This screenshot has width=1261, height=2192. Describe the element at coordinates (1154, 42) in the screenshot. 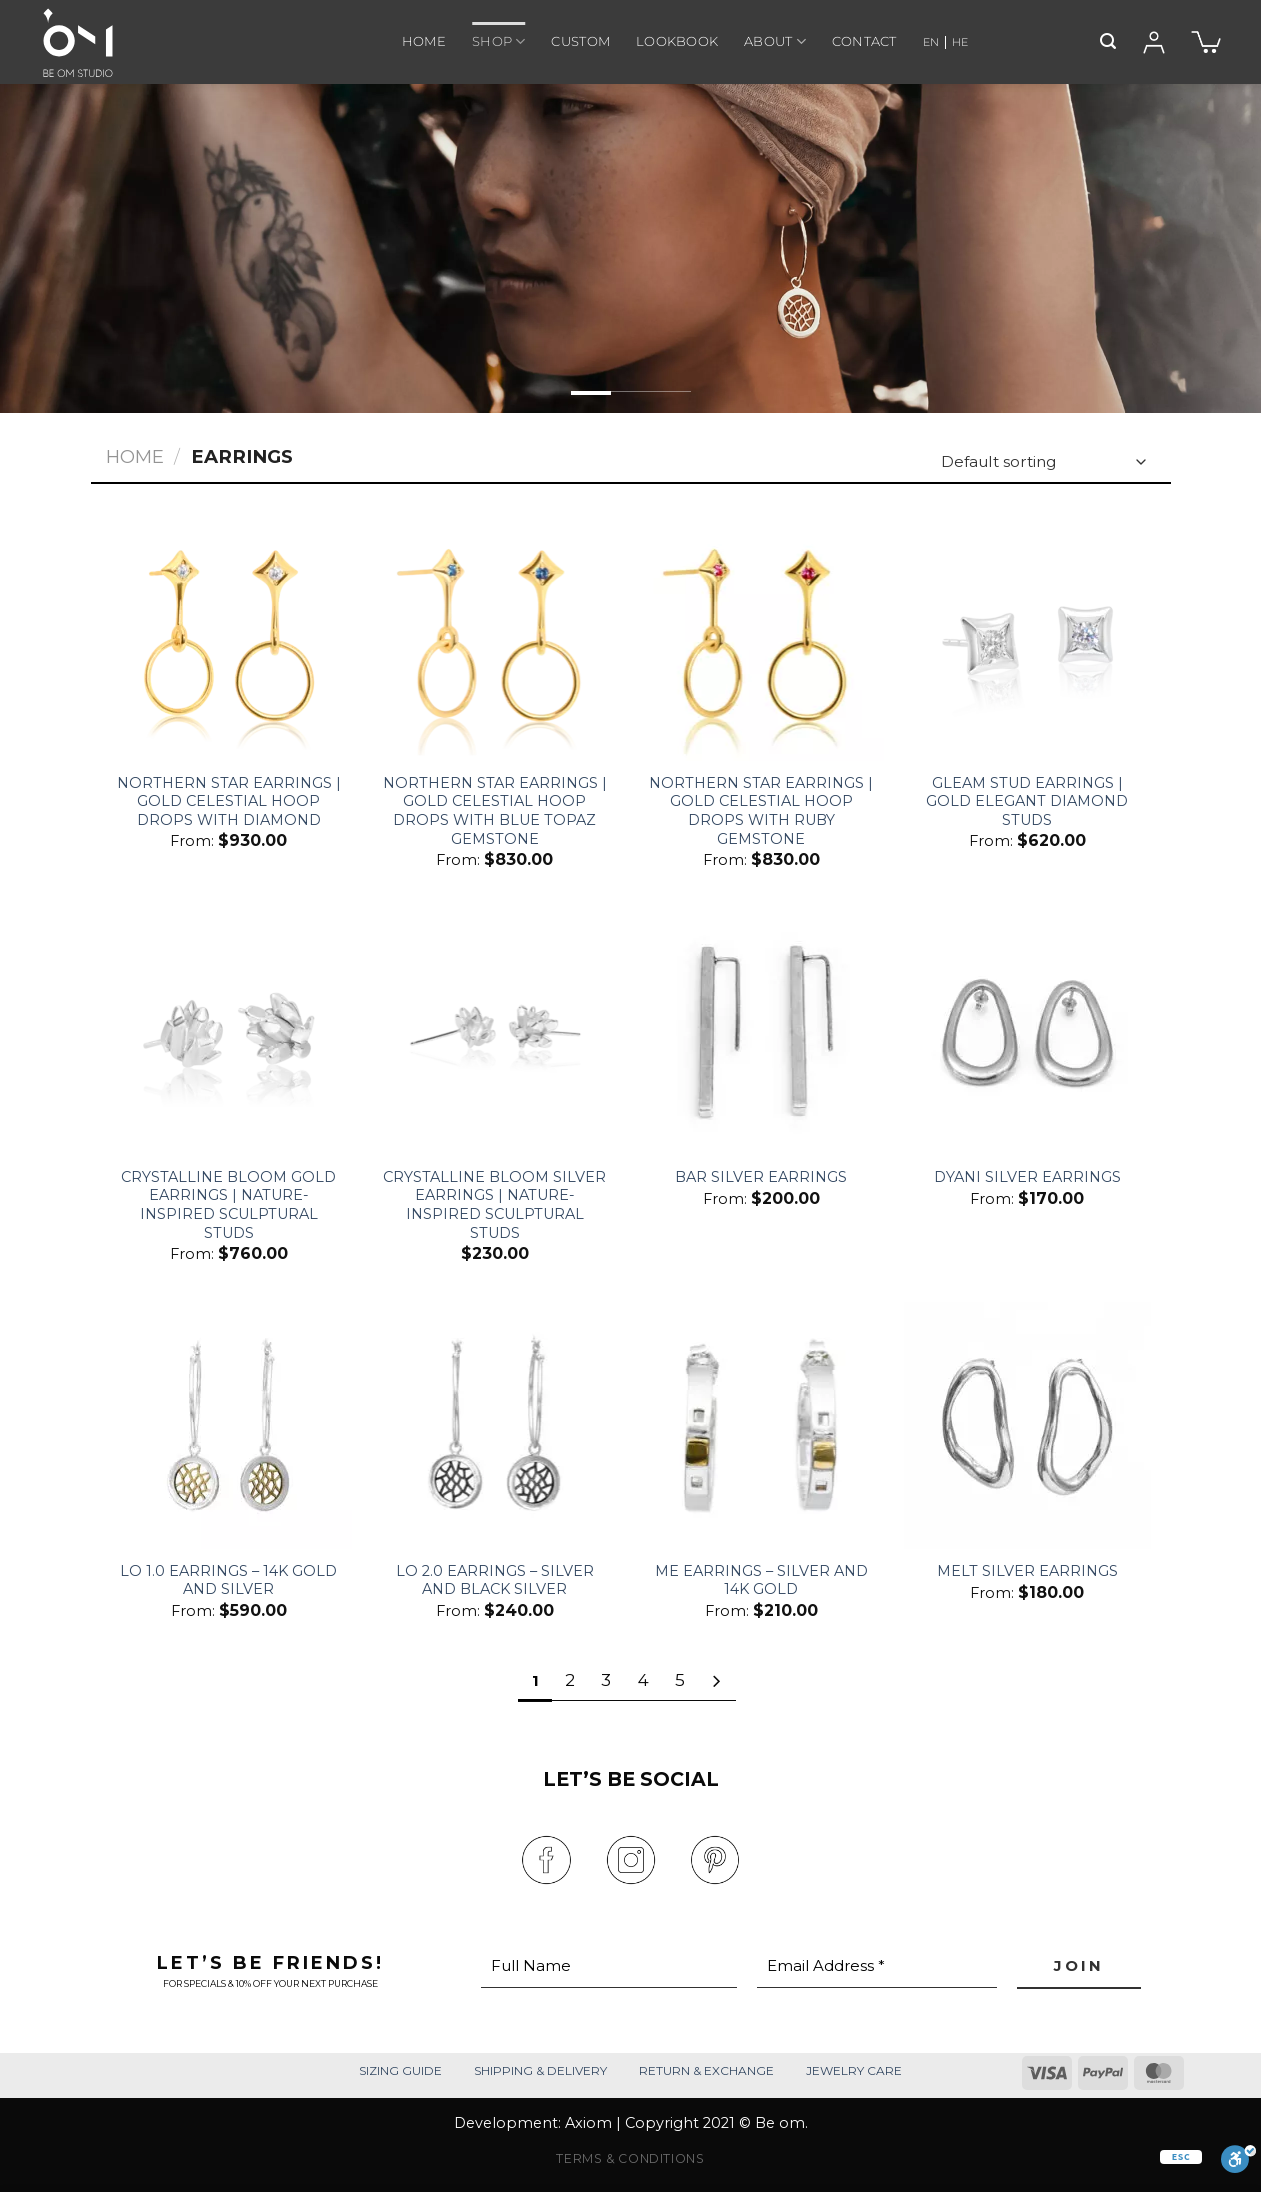

I see `[Login]` at that location.